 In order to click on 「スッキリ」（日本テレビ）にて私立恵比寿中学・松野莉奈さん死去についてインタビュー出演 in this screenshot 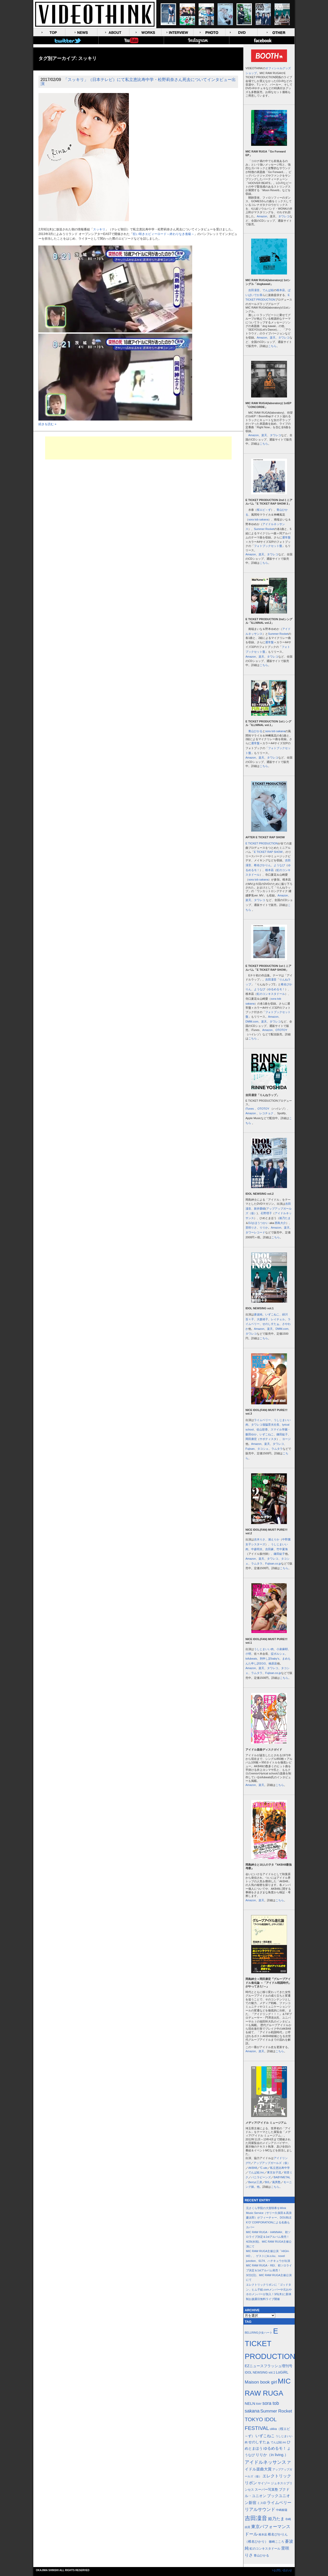, I will do `click(138, 81)`.